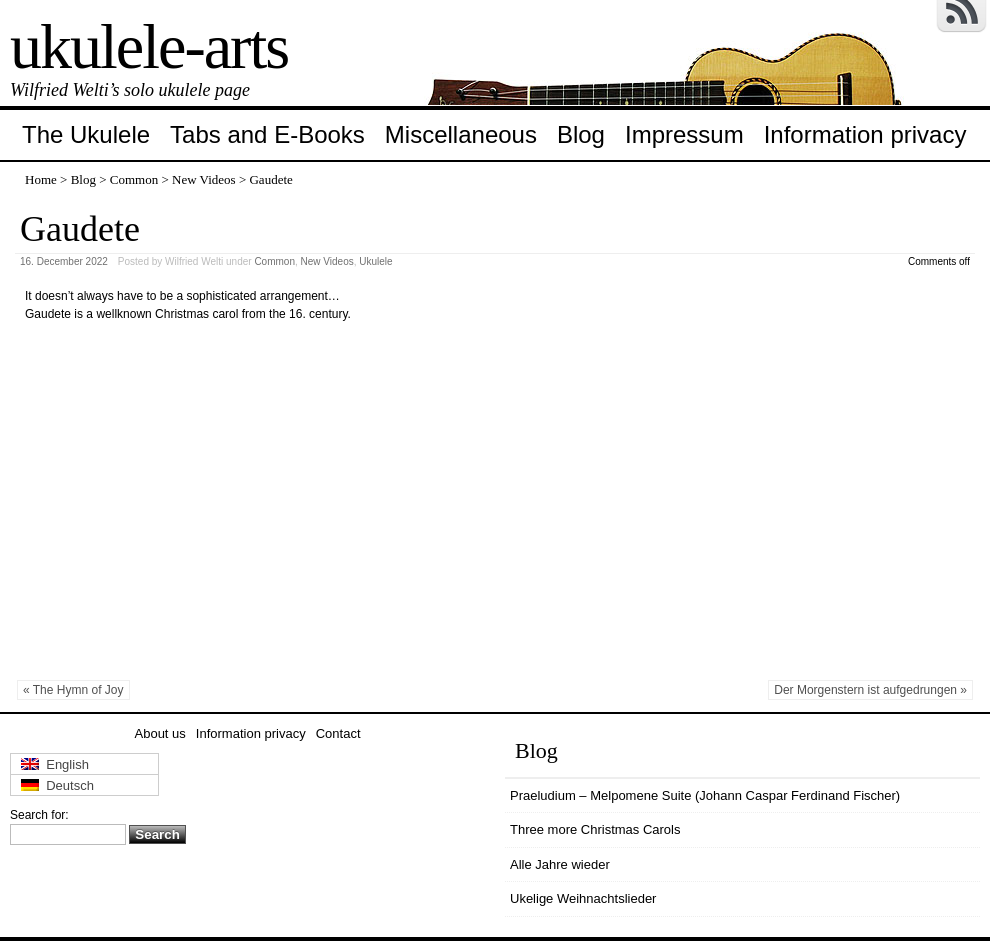  Describe the element at coordinates (581, 134) in the screenshot. I see `Blog` at that location.